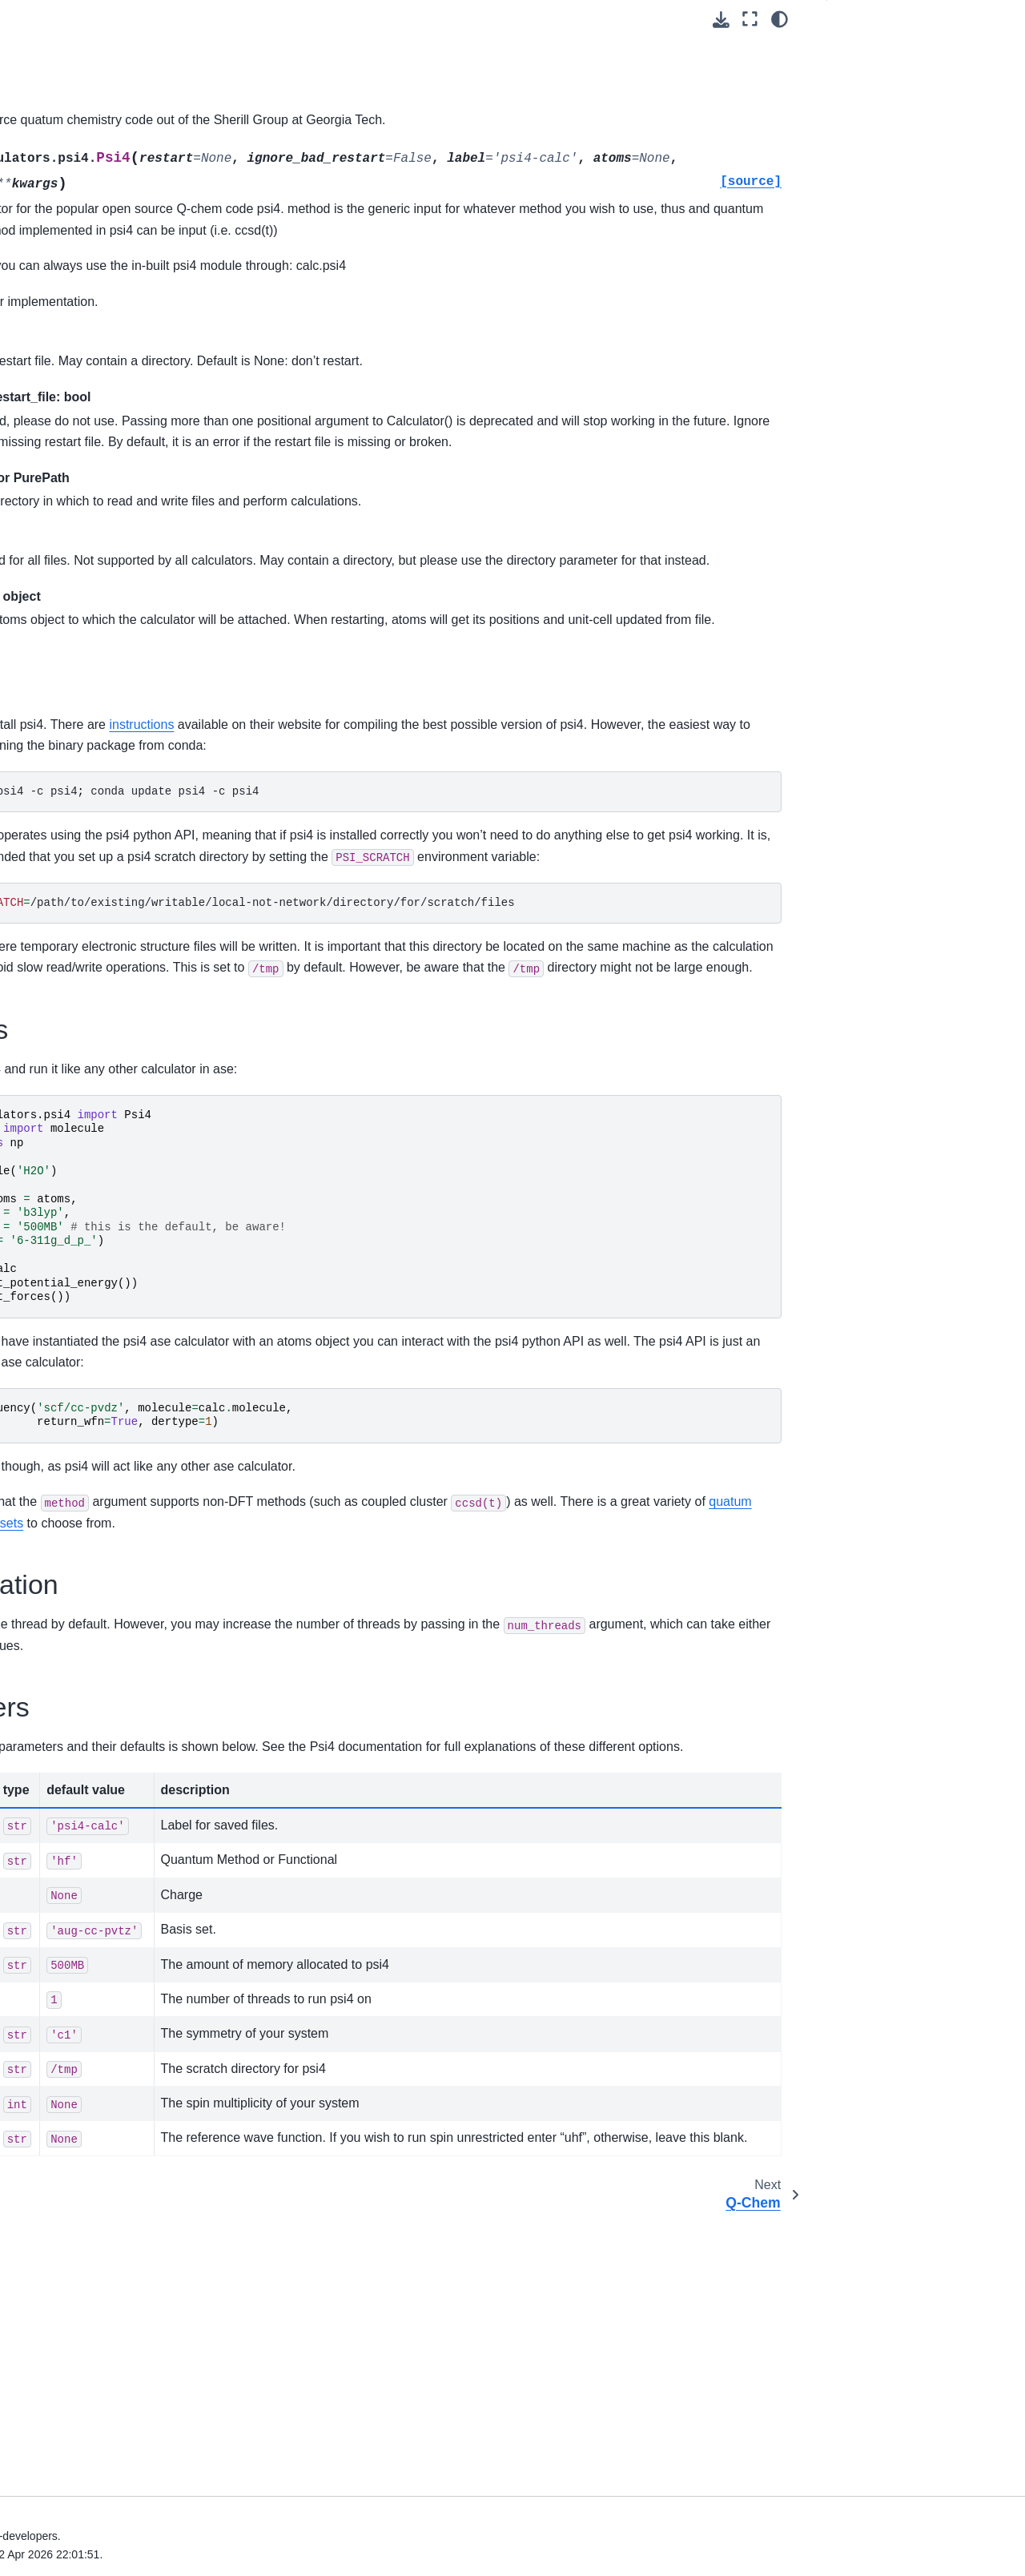 The height and width of the screenshot is (2576, 1025). What do you see at coordinates (72, 2009) in the screenshot?
I see `Spectrum tools` at bounding box center [72, 2009].